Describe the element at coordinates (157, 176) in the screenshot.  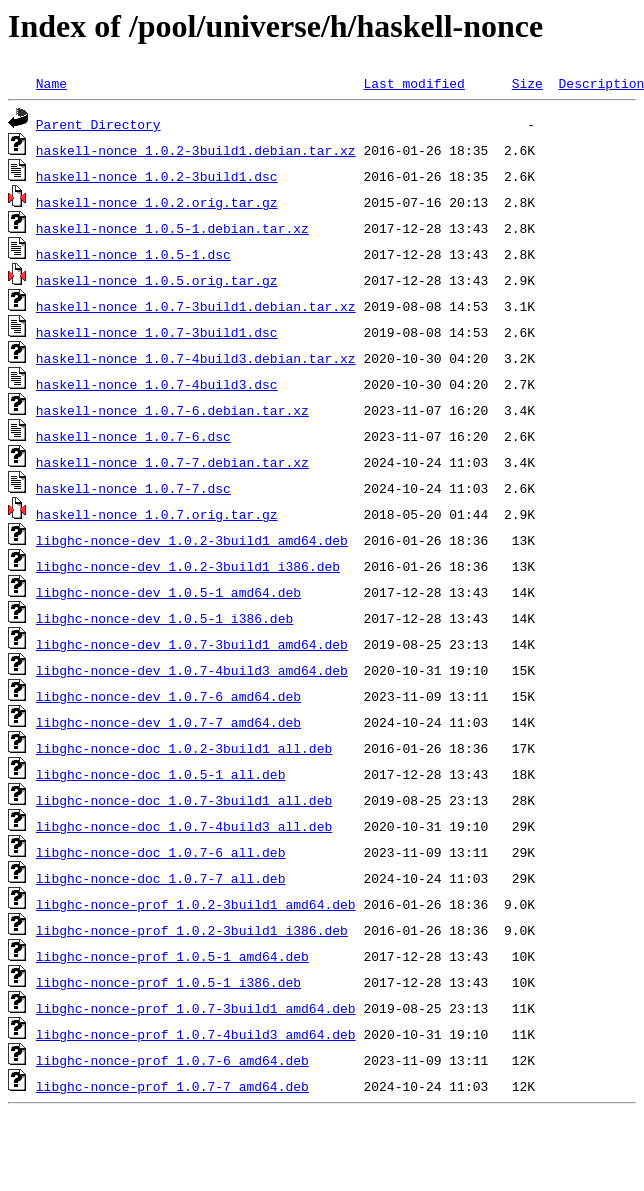
I see `haskell-nonce_1.0.2-3build1.dsc` at that location.